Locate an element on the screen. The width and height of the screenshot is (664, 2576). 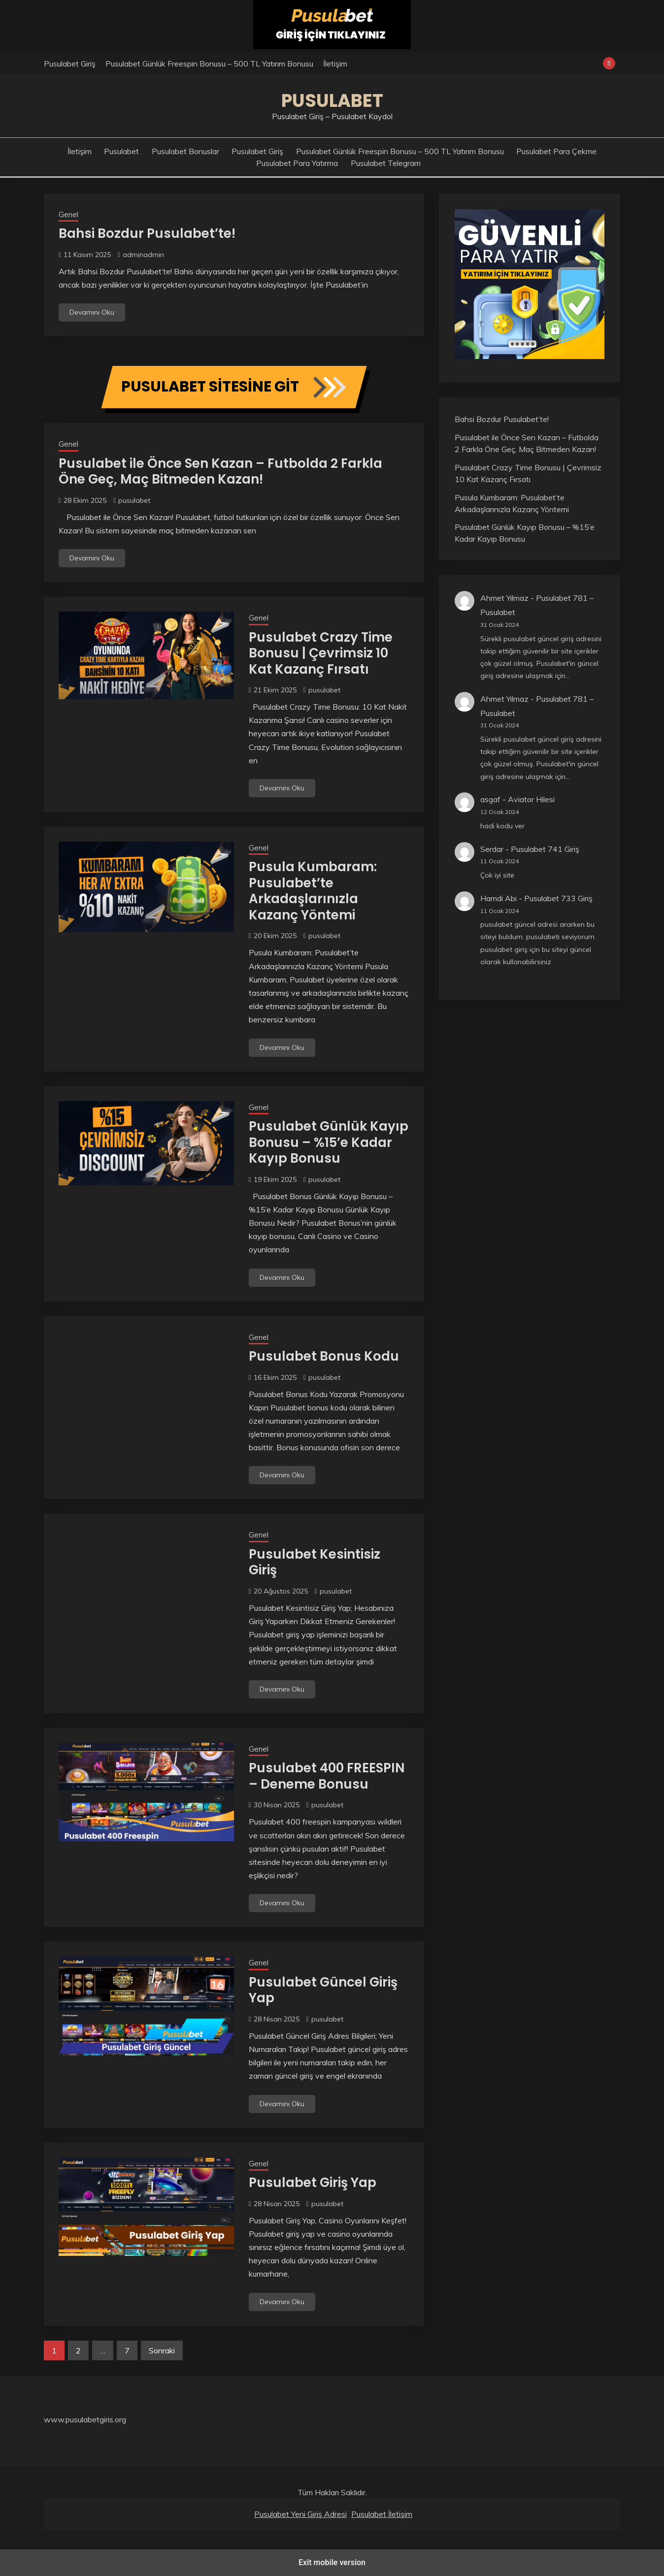
İletişim is located at coordinates (335, 63).